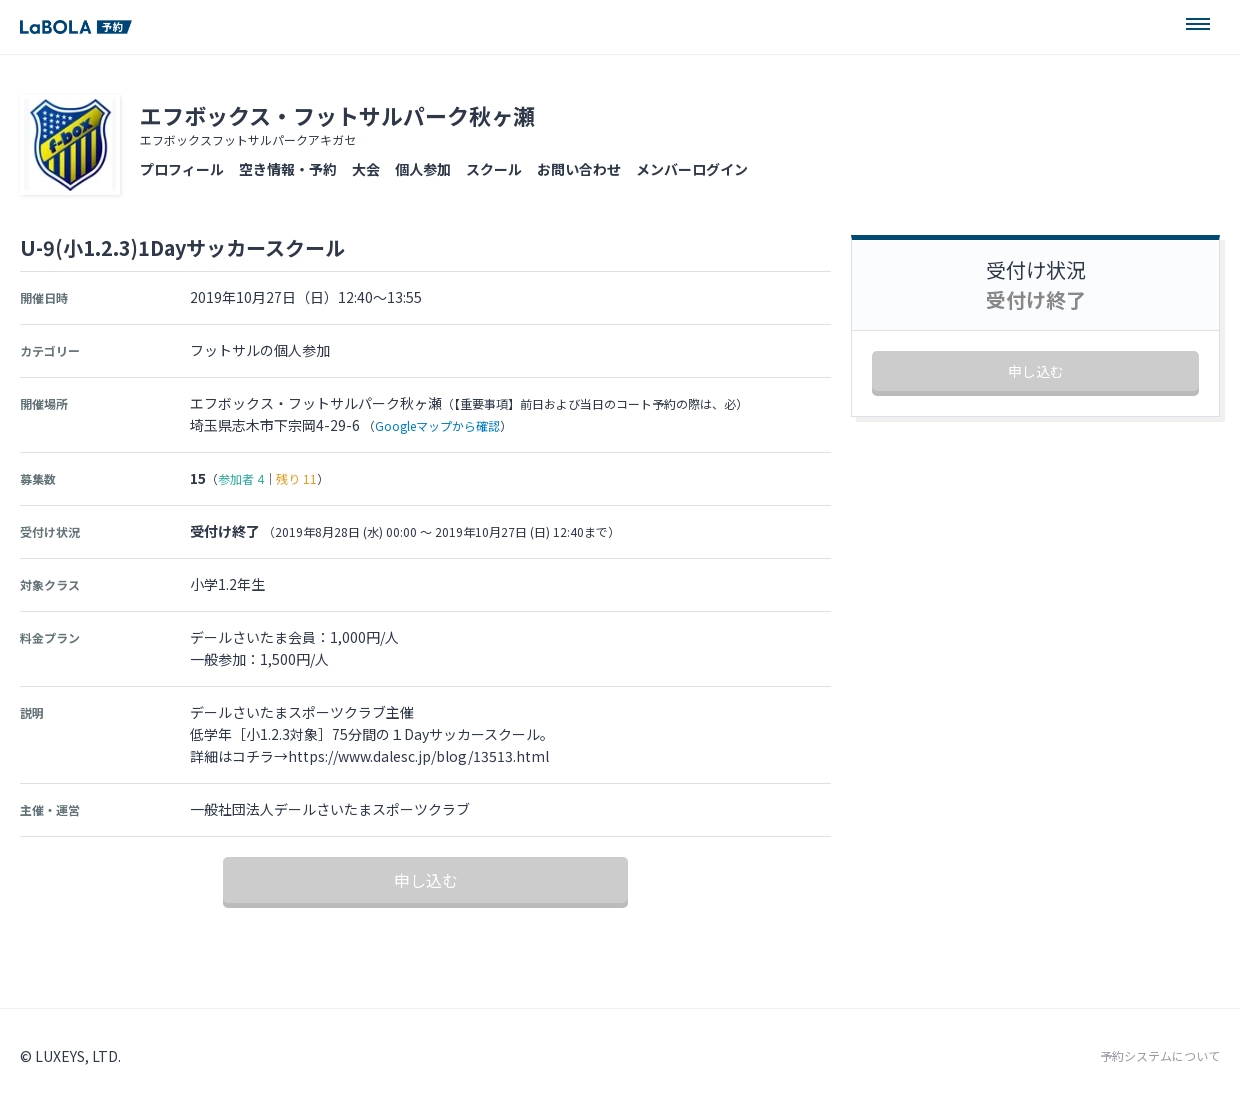 The height and width of the screenshot is (1103, 1240). Describe the element at coordinates (494, 169) in the screenshot. I see `スクール` at that location.